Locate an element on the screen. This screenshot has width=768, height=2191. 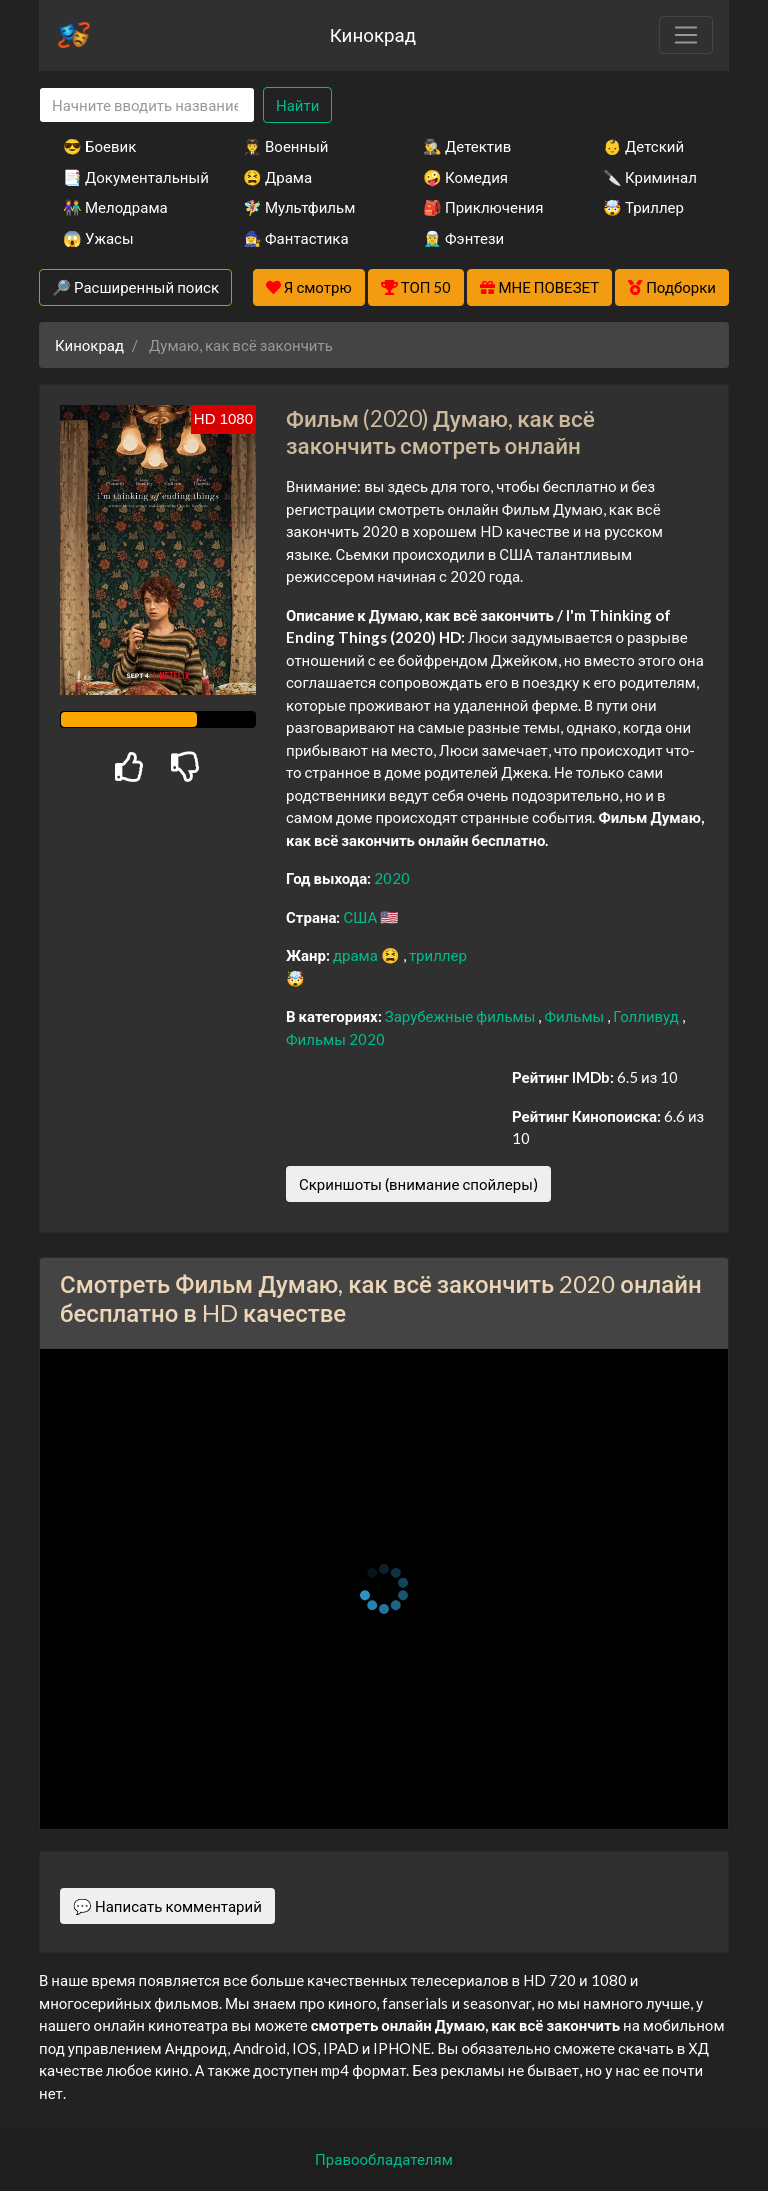
2020 is located at coordinates (392, 878).